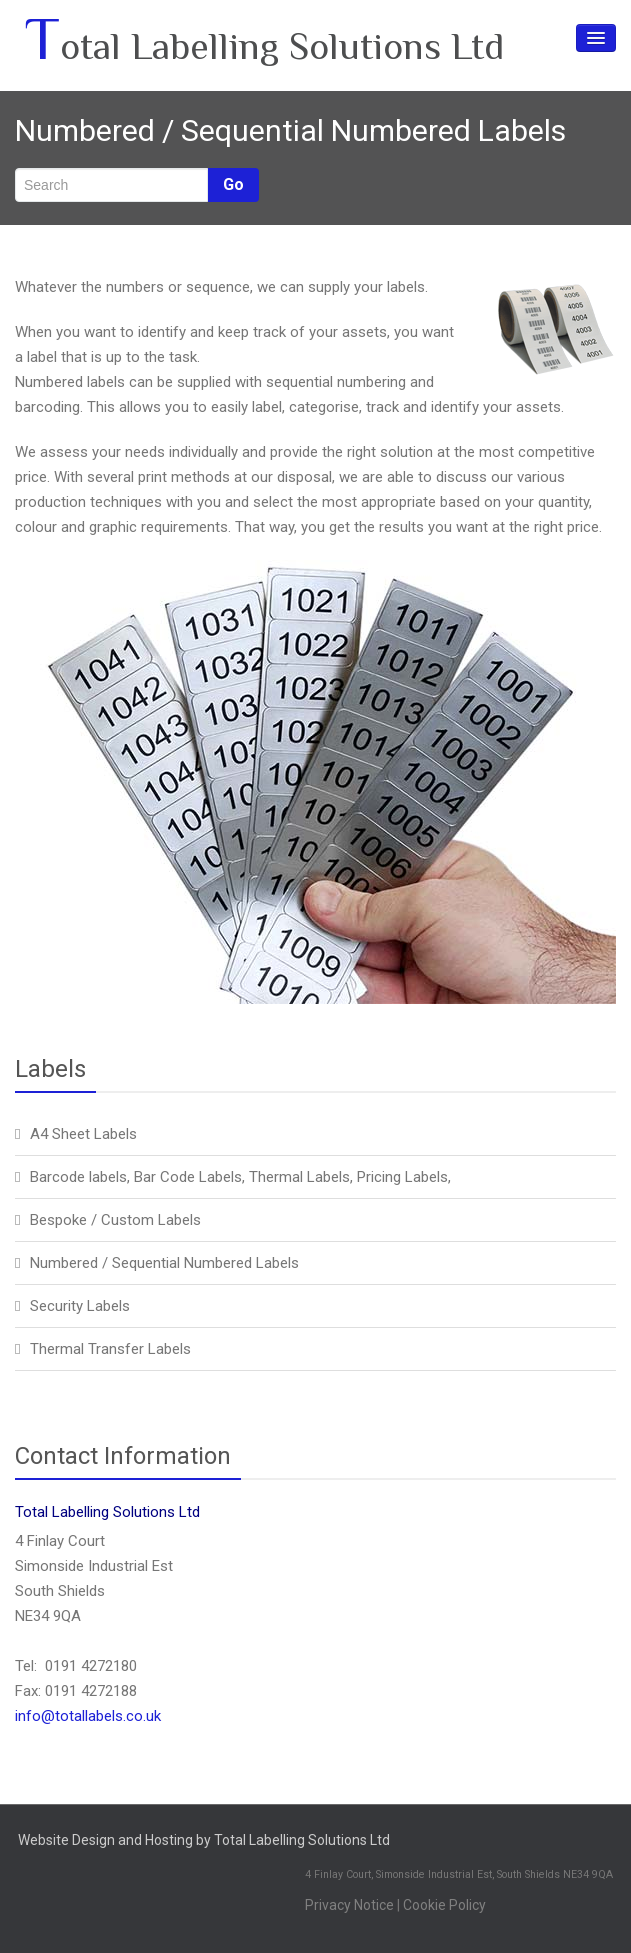 Image resolution: width=631 pixels, height=1953 pixels. Describe the element at coordinates (349, 1905) in the screenshot. I see `Privacy Notice` at that location.